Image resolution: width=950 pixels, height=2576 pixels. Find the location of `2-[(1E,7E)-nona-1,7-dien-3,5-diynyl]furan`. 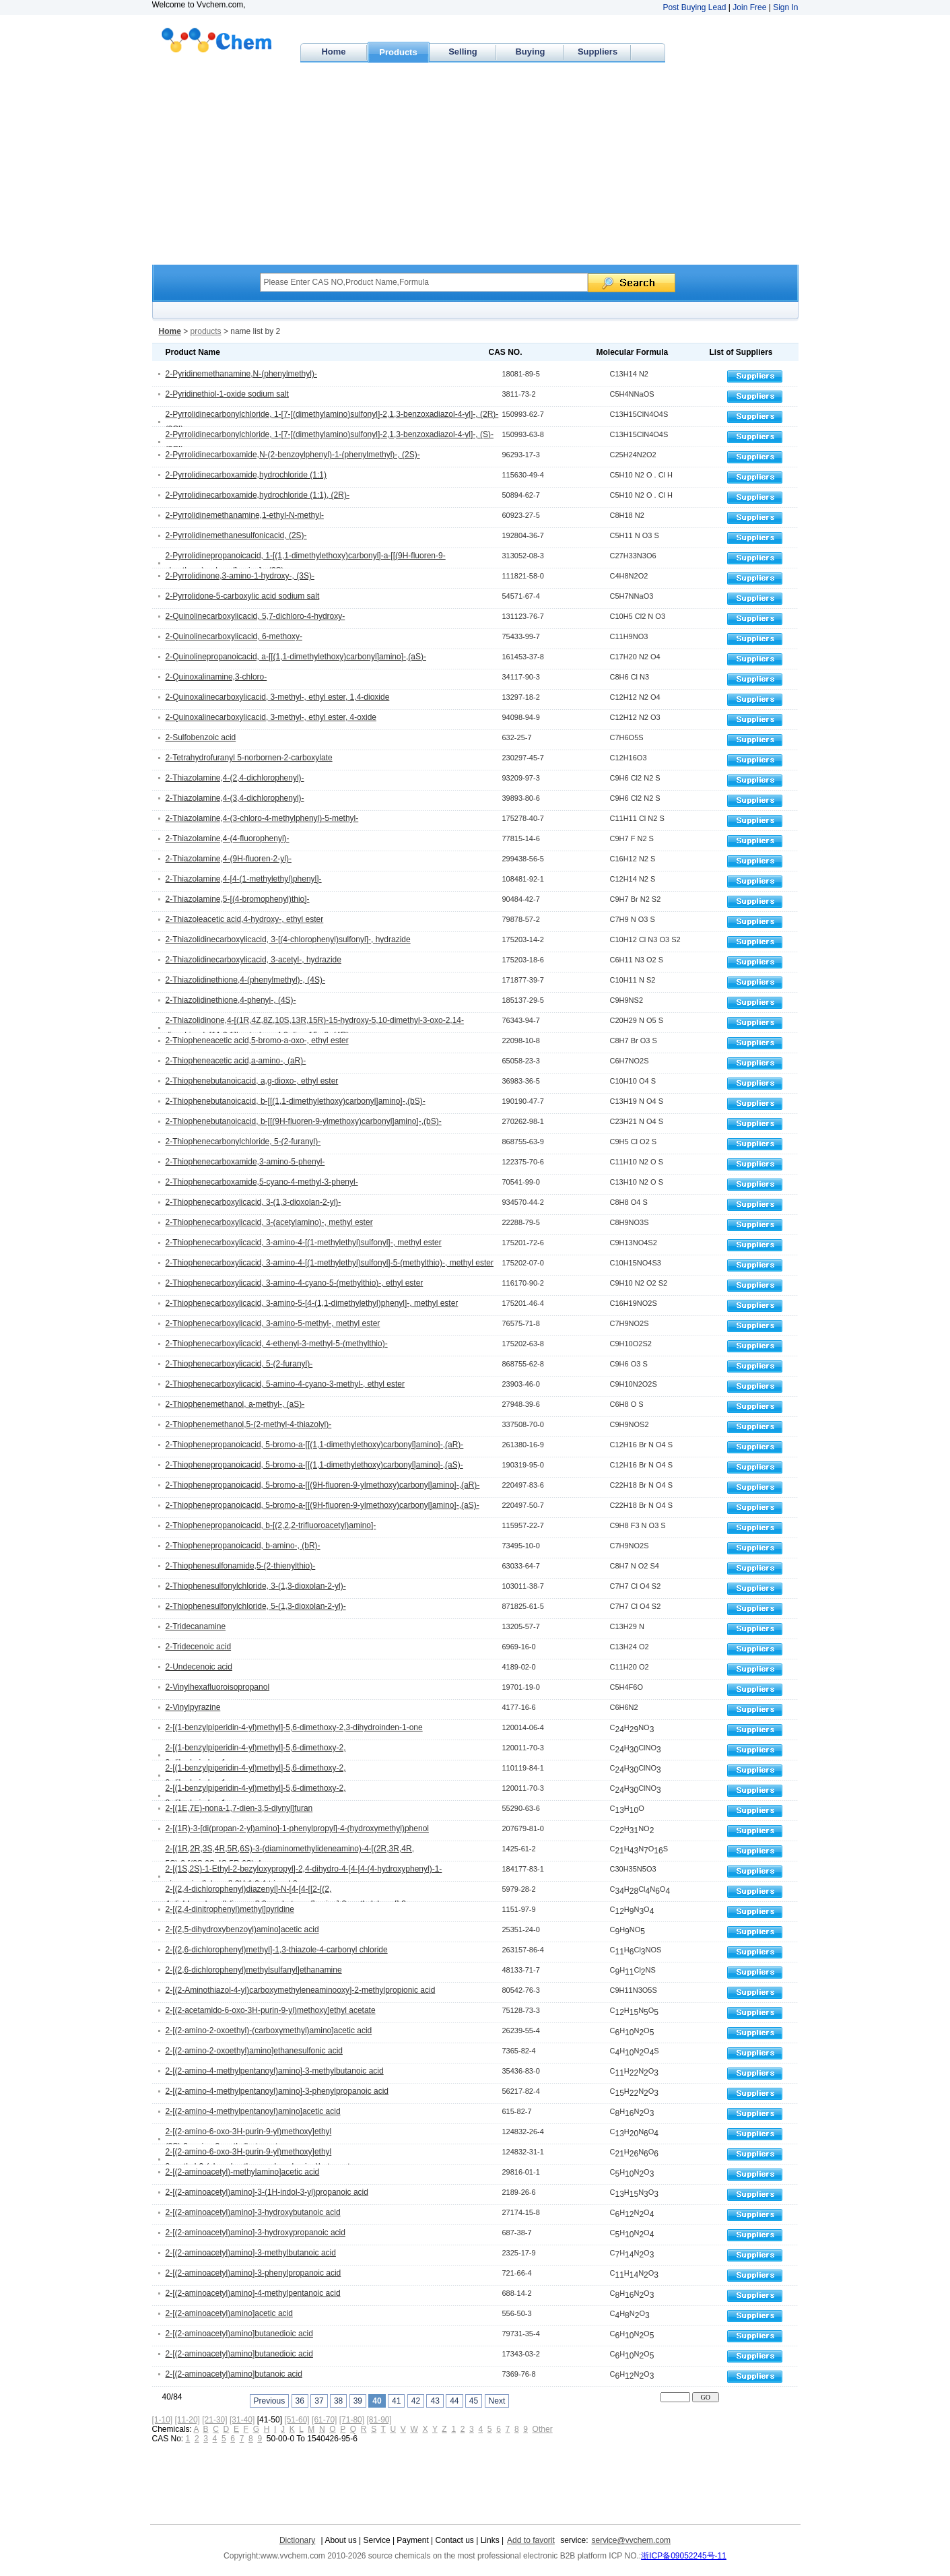

2-[(1E,7E)-nona-1,7-dien-3,5-diynyl]furan is located at coordinates (239, 1808).